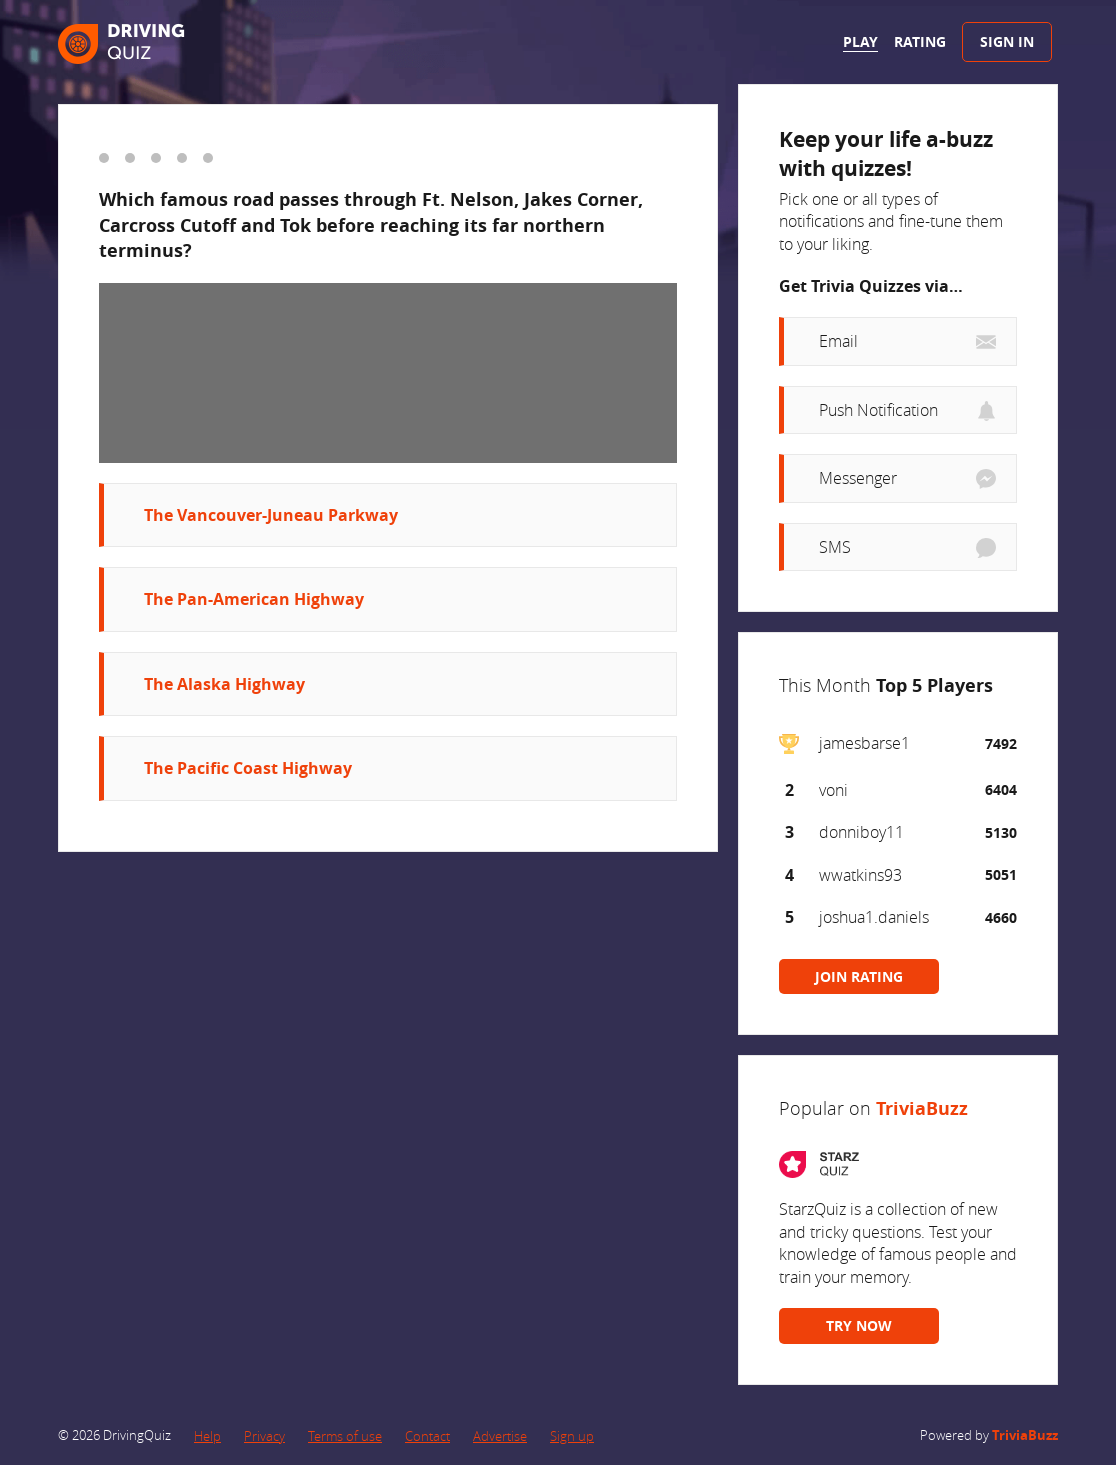  I want to click on Contact, so click(427, 1436).